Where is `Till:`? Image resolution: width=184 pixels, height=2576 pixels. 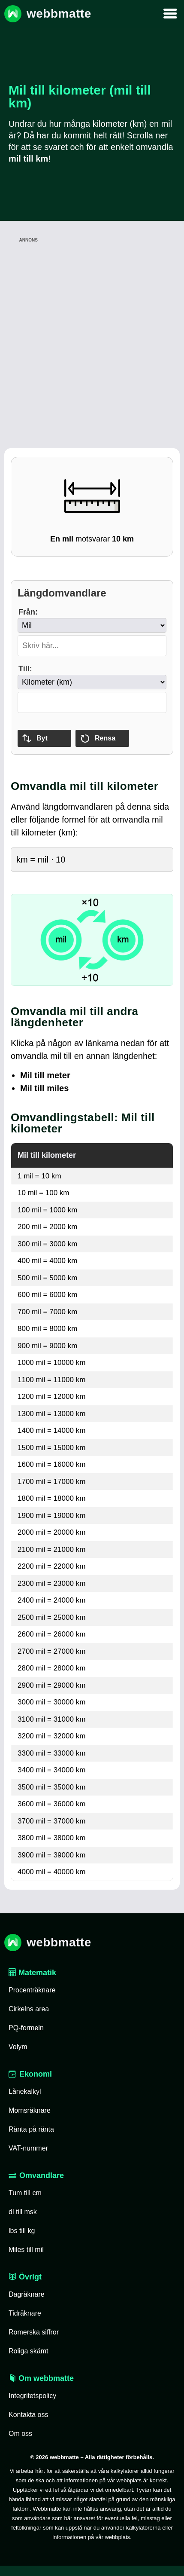 Till: is located at coordinates (25, 669).